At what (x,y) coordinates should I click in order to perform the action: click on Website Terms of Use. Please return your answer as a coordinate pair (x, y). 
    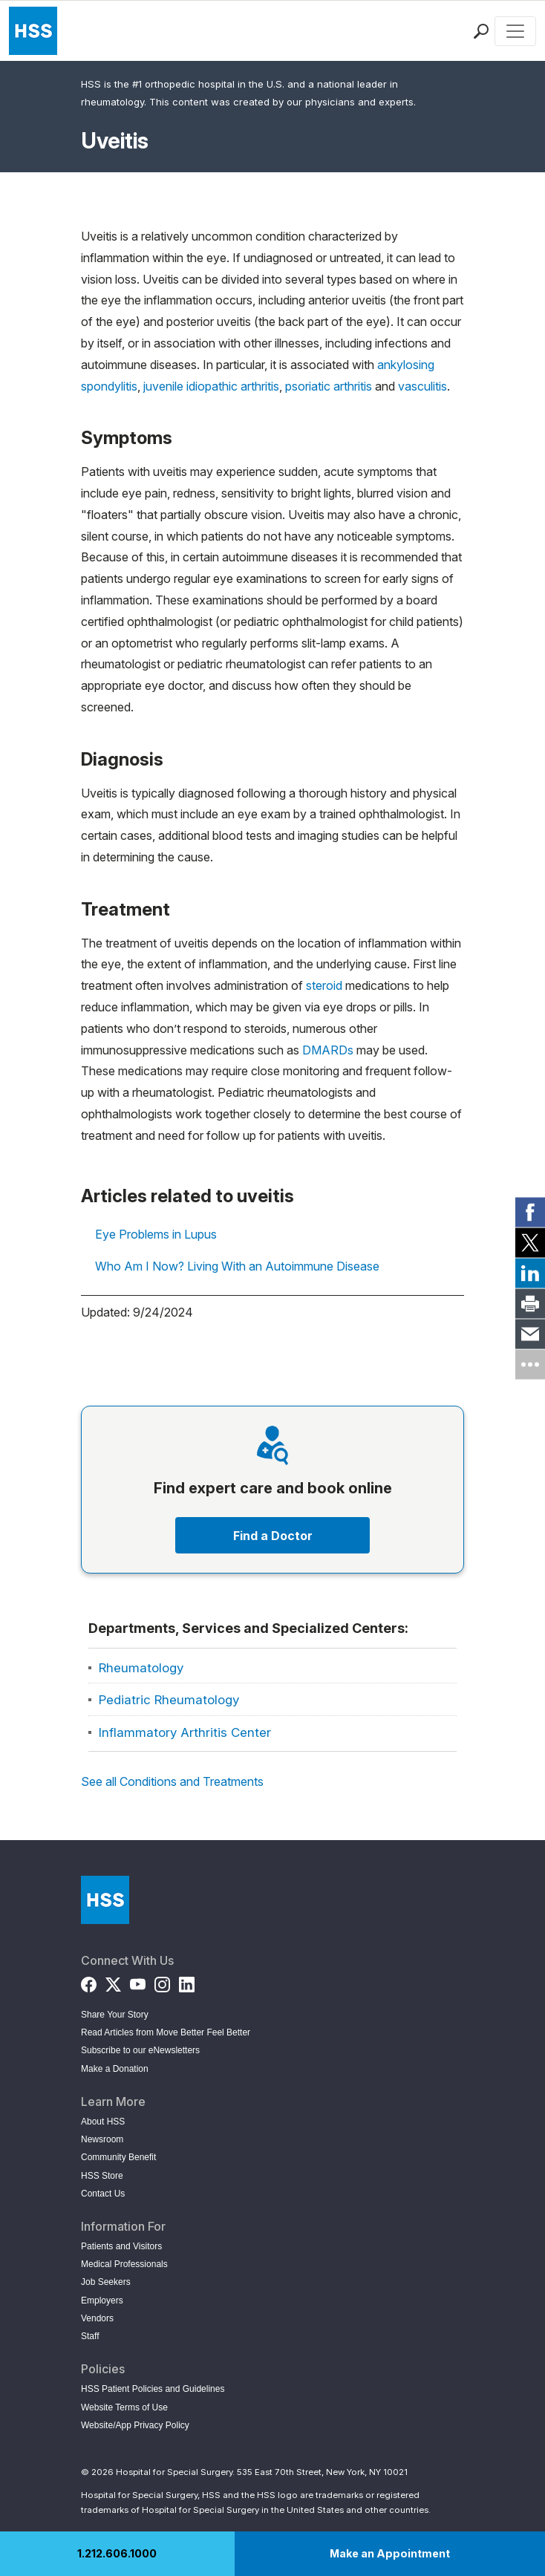
    Looking at the image, I should click on (124, 2407).